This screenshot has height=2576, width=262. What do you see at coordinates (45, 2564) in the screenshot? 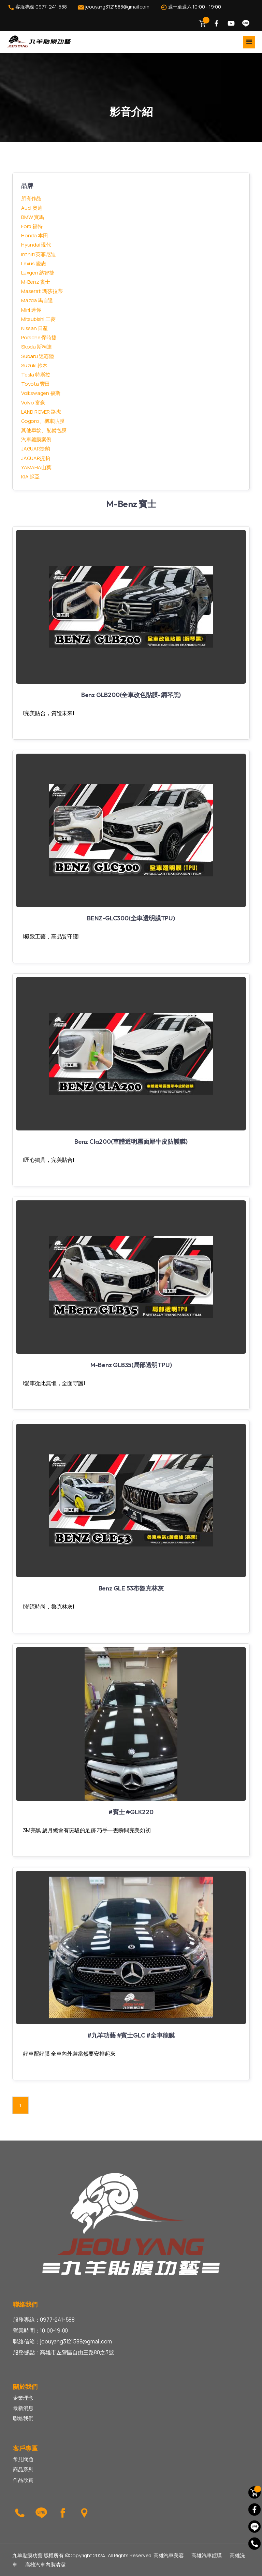
I see `高雄汽車內裝清潔` at bounding box center [45, 2564].